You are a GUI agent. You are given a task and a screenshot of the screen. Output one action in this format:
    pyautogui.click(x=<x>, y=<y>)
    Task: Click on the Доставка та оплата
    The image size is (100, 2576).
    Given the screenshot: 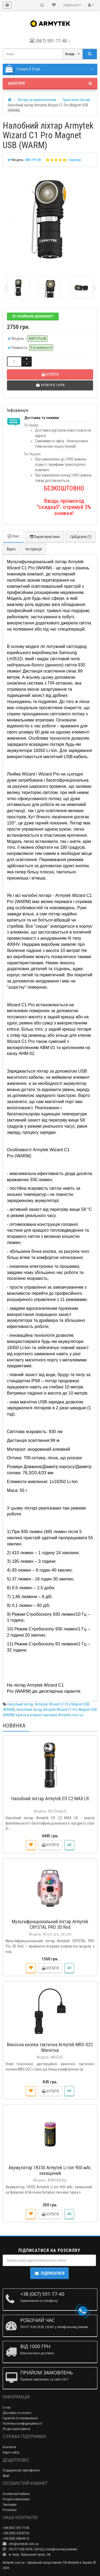 What is the action you would take?
    pyautogui.click(x=17, y=2413)
    